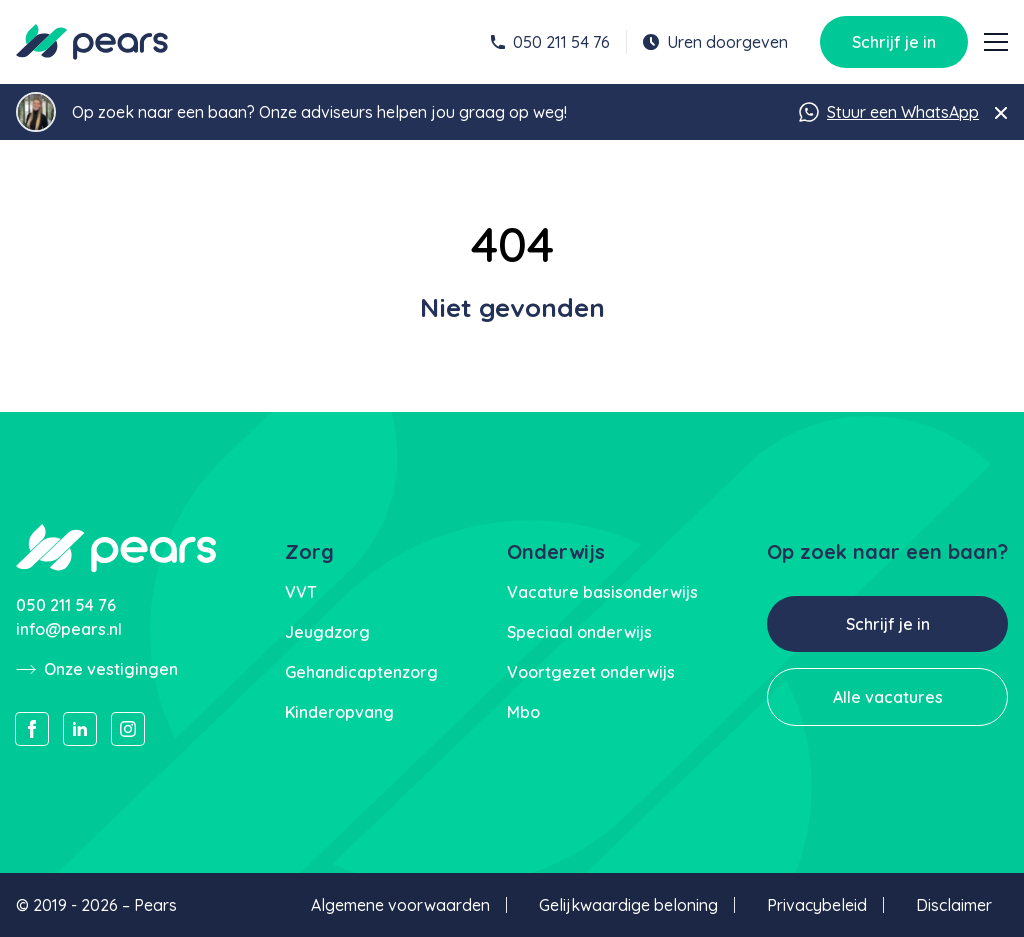  What do you see at coordinates (550, 42) in the screenshot?
I see `050 211 54 76` at bounding box center [550, 42].